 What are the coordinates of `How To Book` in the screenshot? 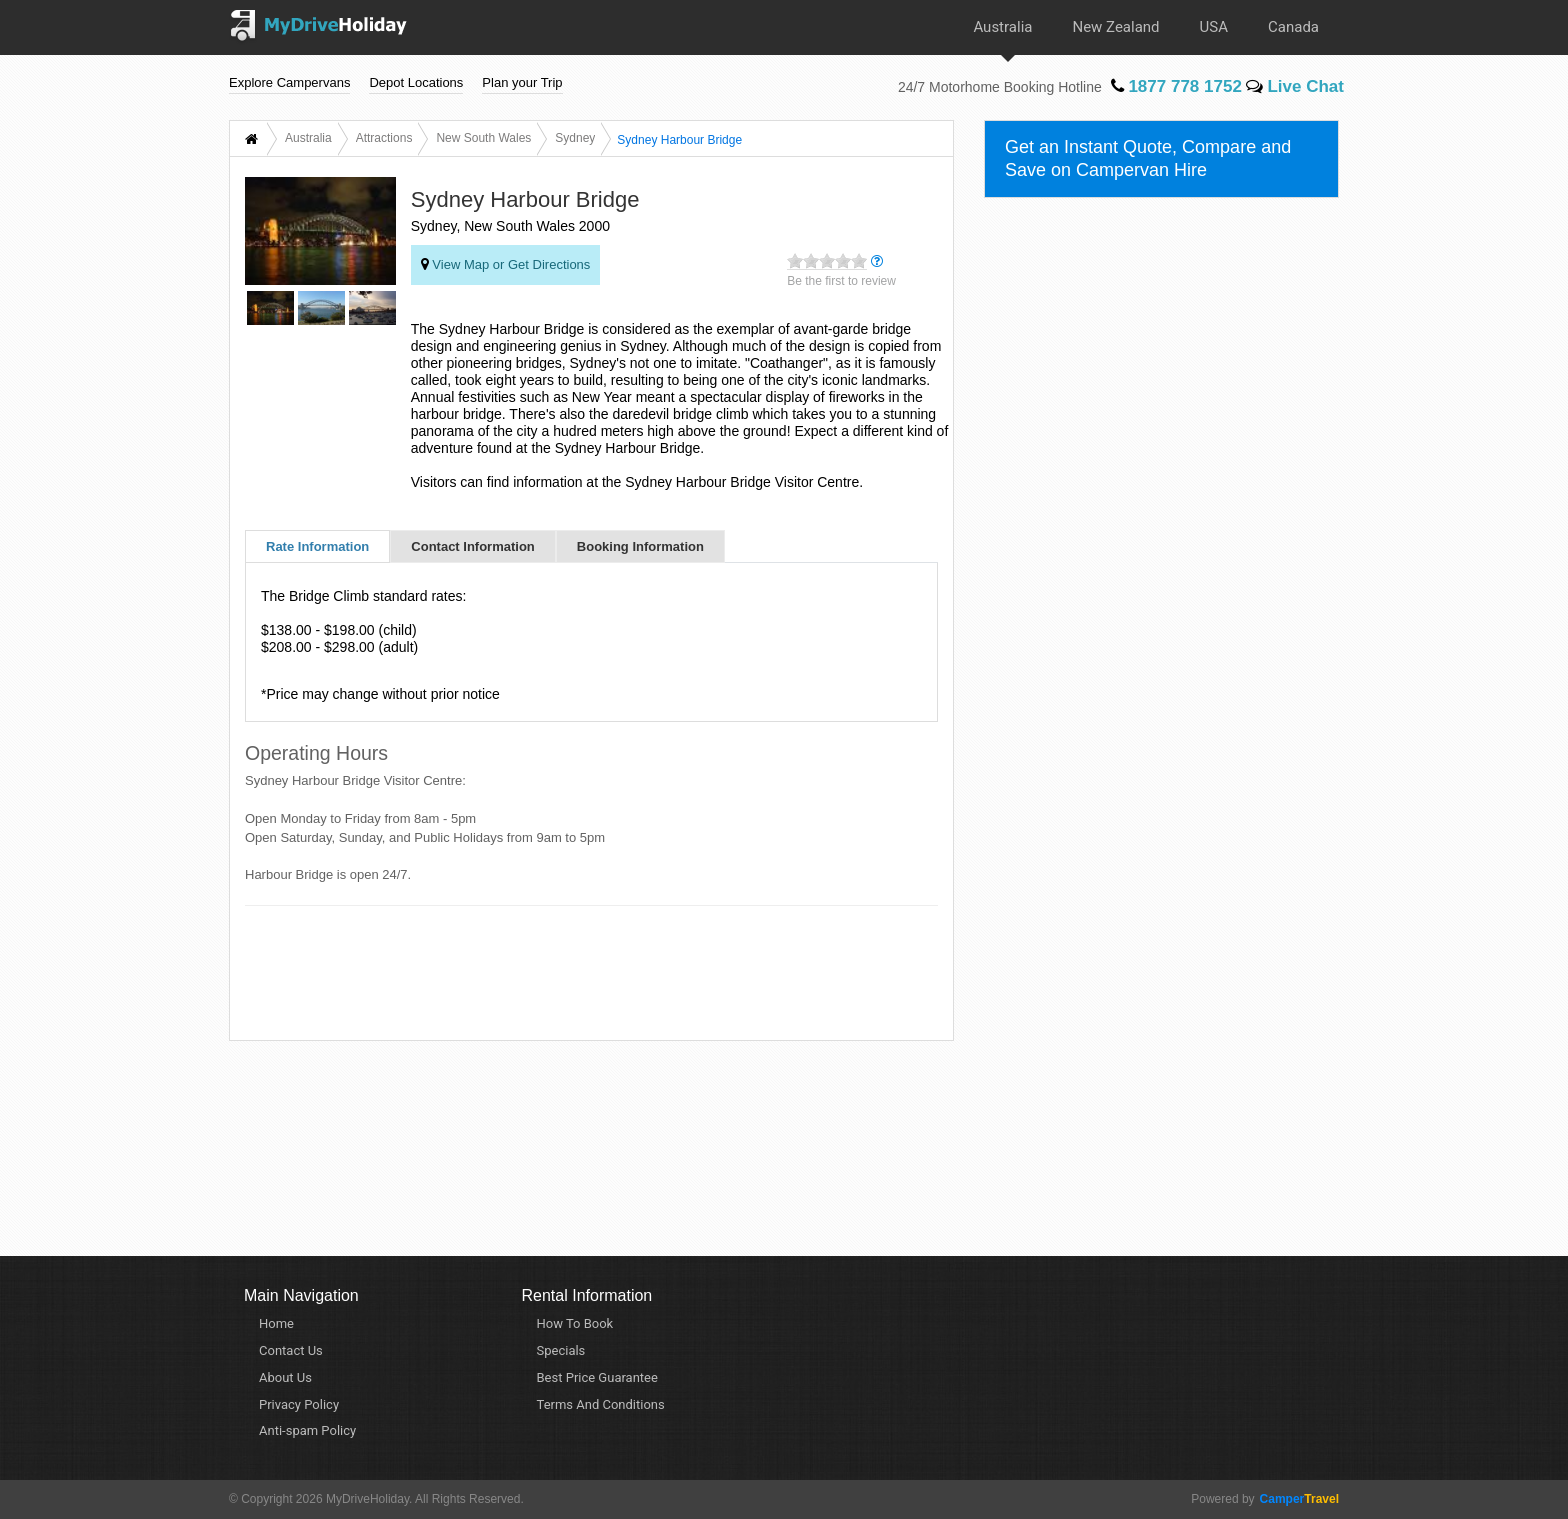 It's located at (575, 1323).